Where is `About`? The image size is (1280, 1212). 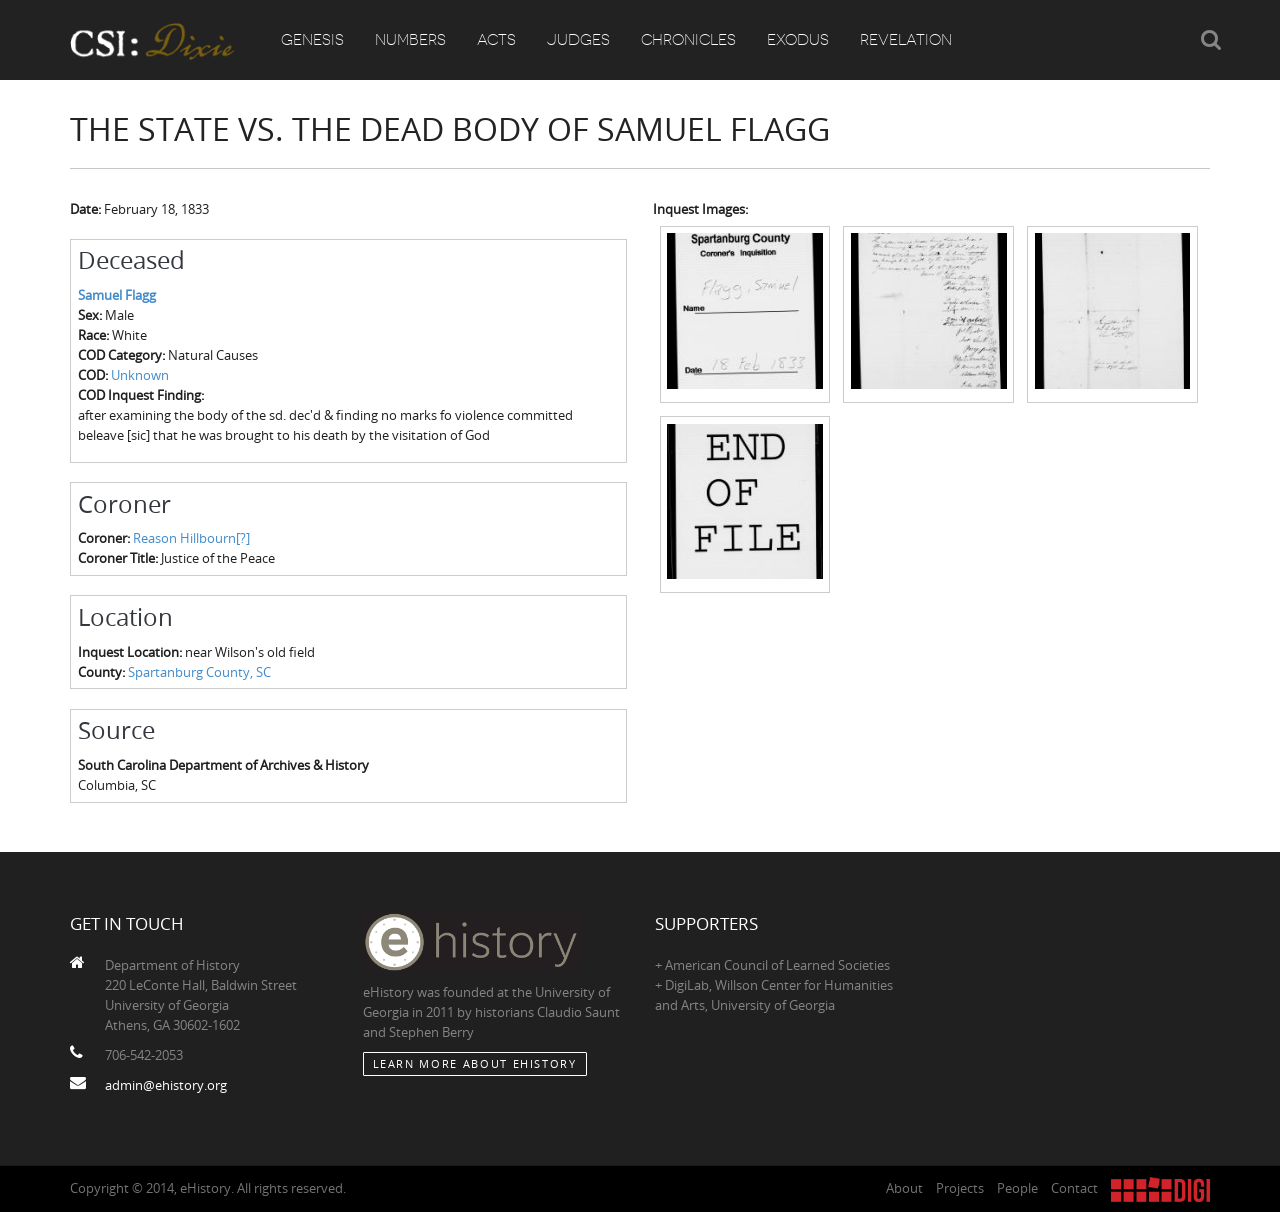 About is located at coordinates (904, 1188).